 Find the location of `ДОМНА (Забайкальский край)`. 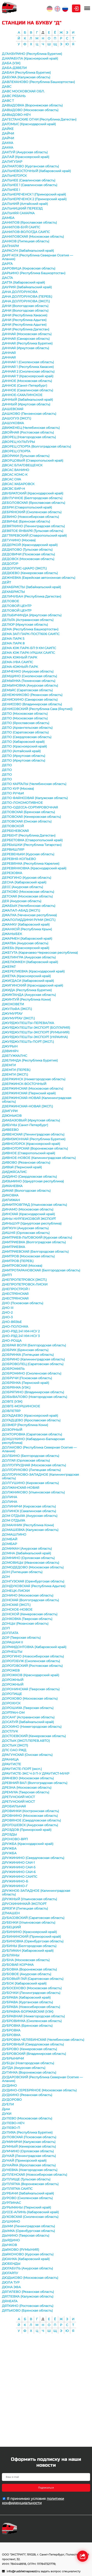

ДОМНА (Забайкальский край) is located at coordinates (26, 1553).